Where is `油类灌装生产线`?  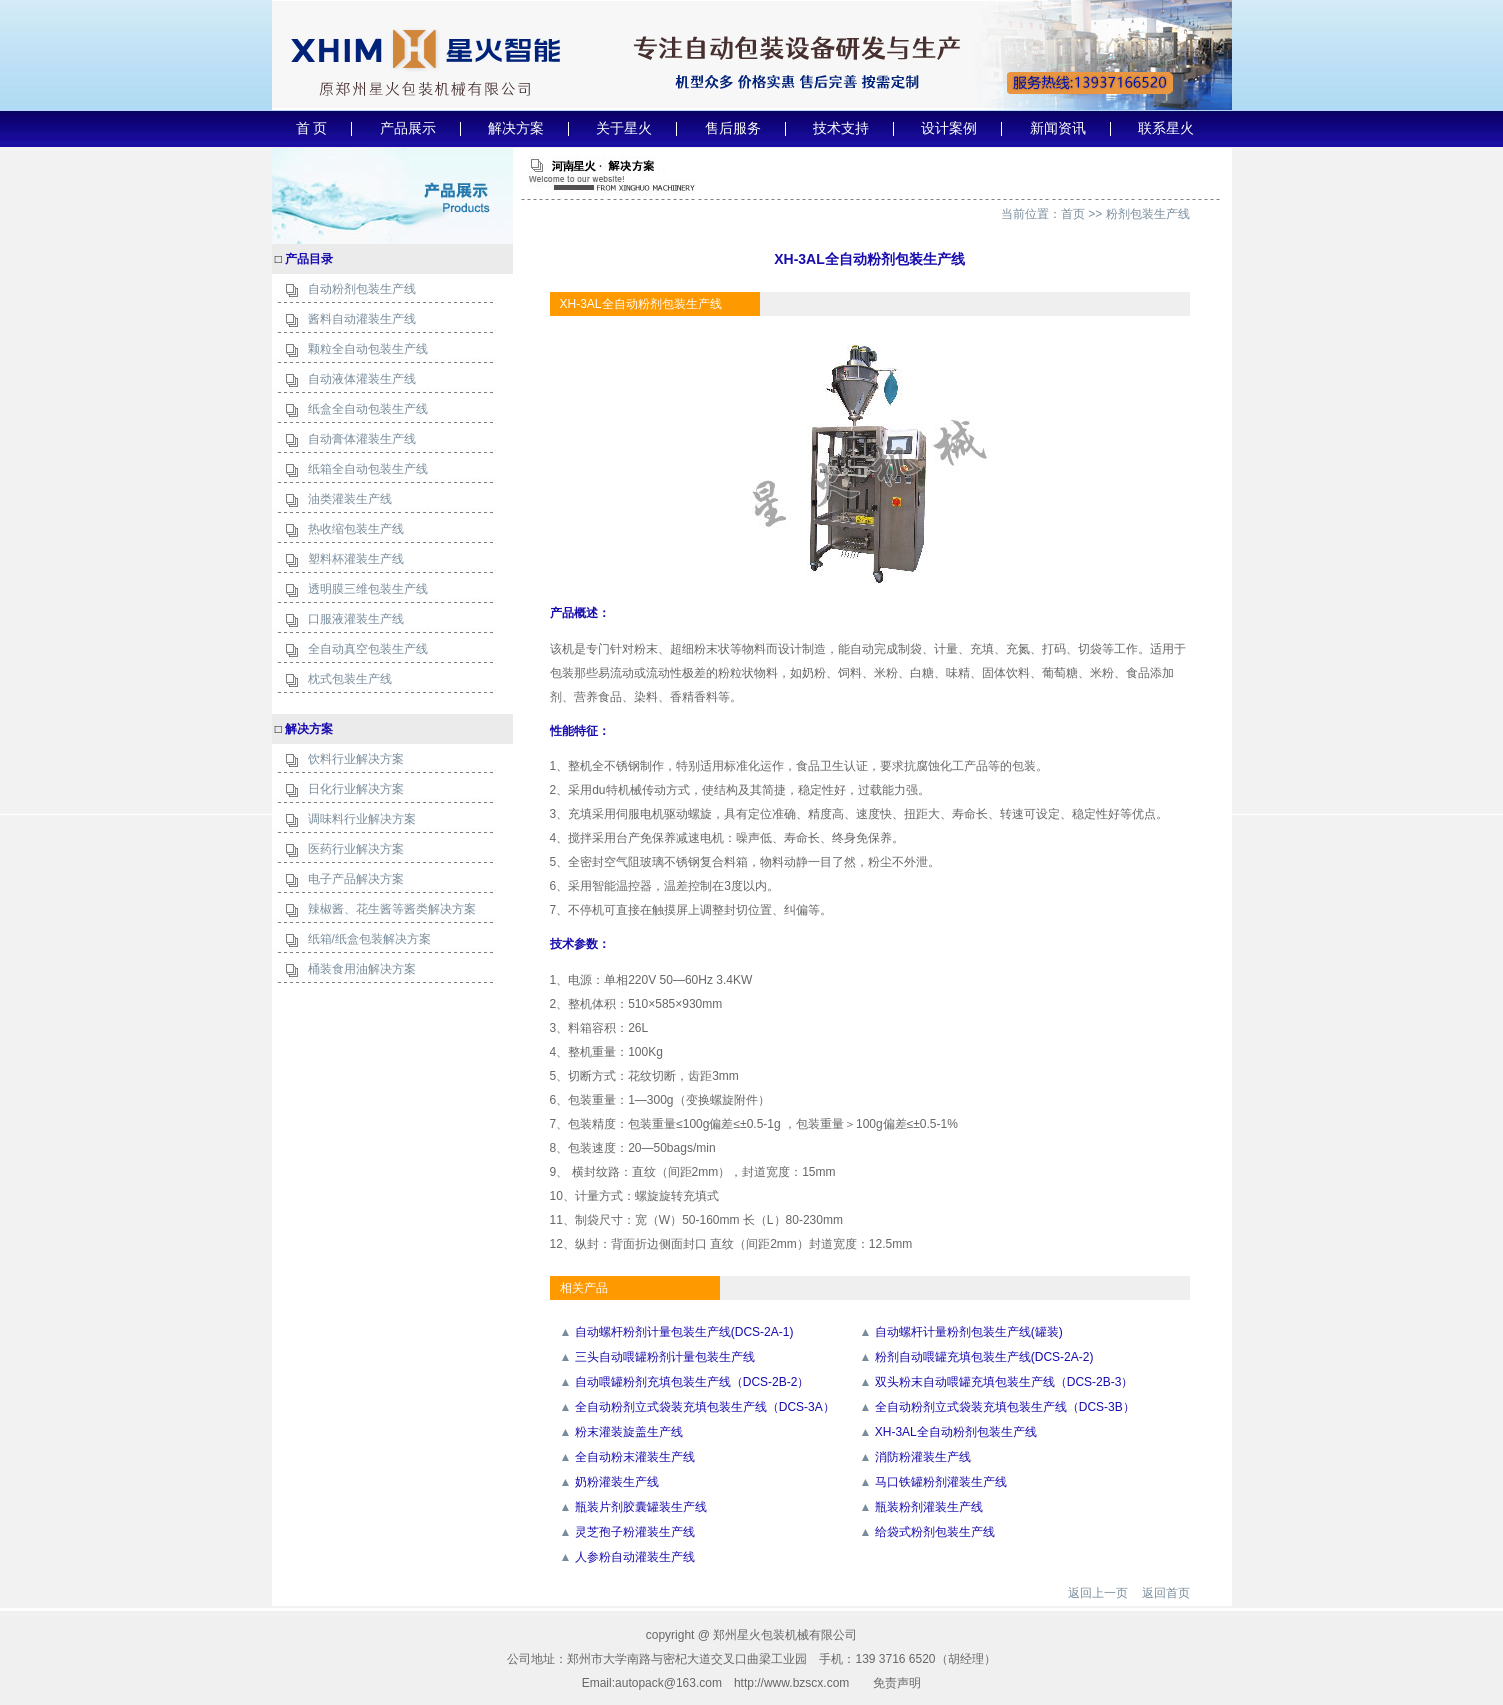 油类灌装生产线 is located at coordinates (350, 499).